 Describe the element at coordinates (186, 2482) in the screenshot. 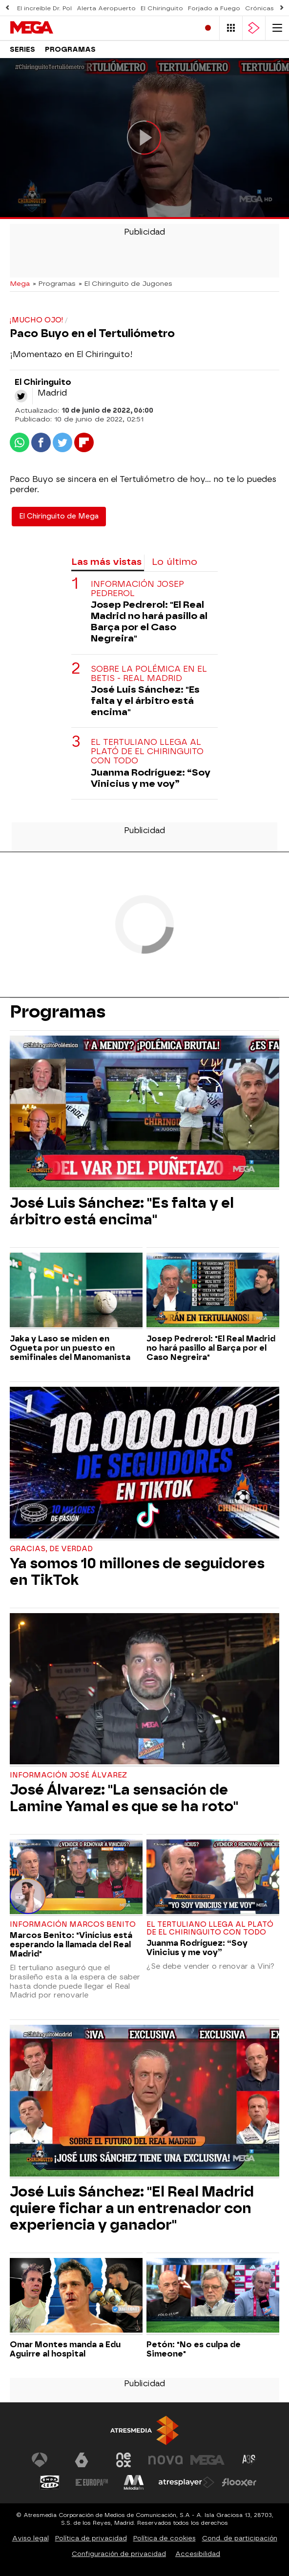

I see `[Visitar el sitio web de Atresplayer]` at that location.